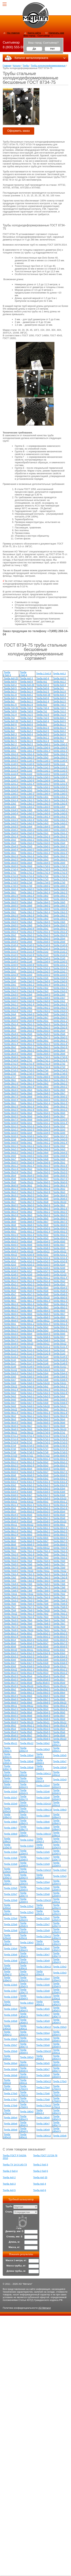  Describe the element at coordinates (26, 1169) in the screenshot. I see `Труба 35x2` at that location.